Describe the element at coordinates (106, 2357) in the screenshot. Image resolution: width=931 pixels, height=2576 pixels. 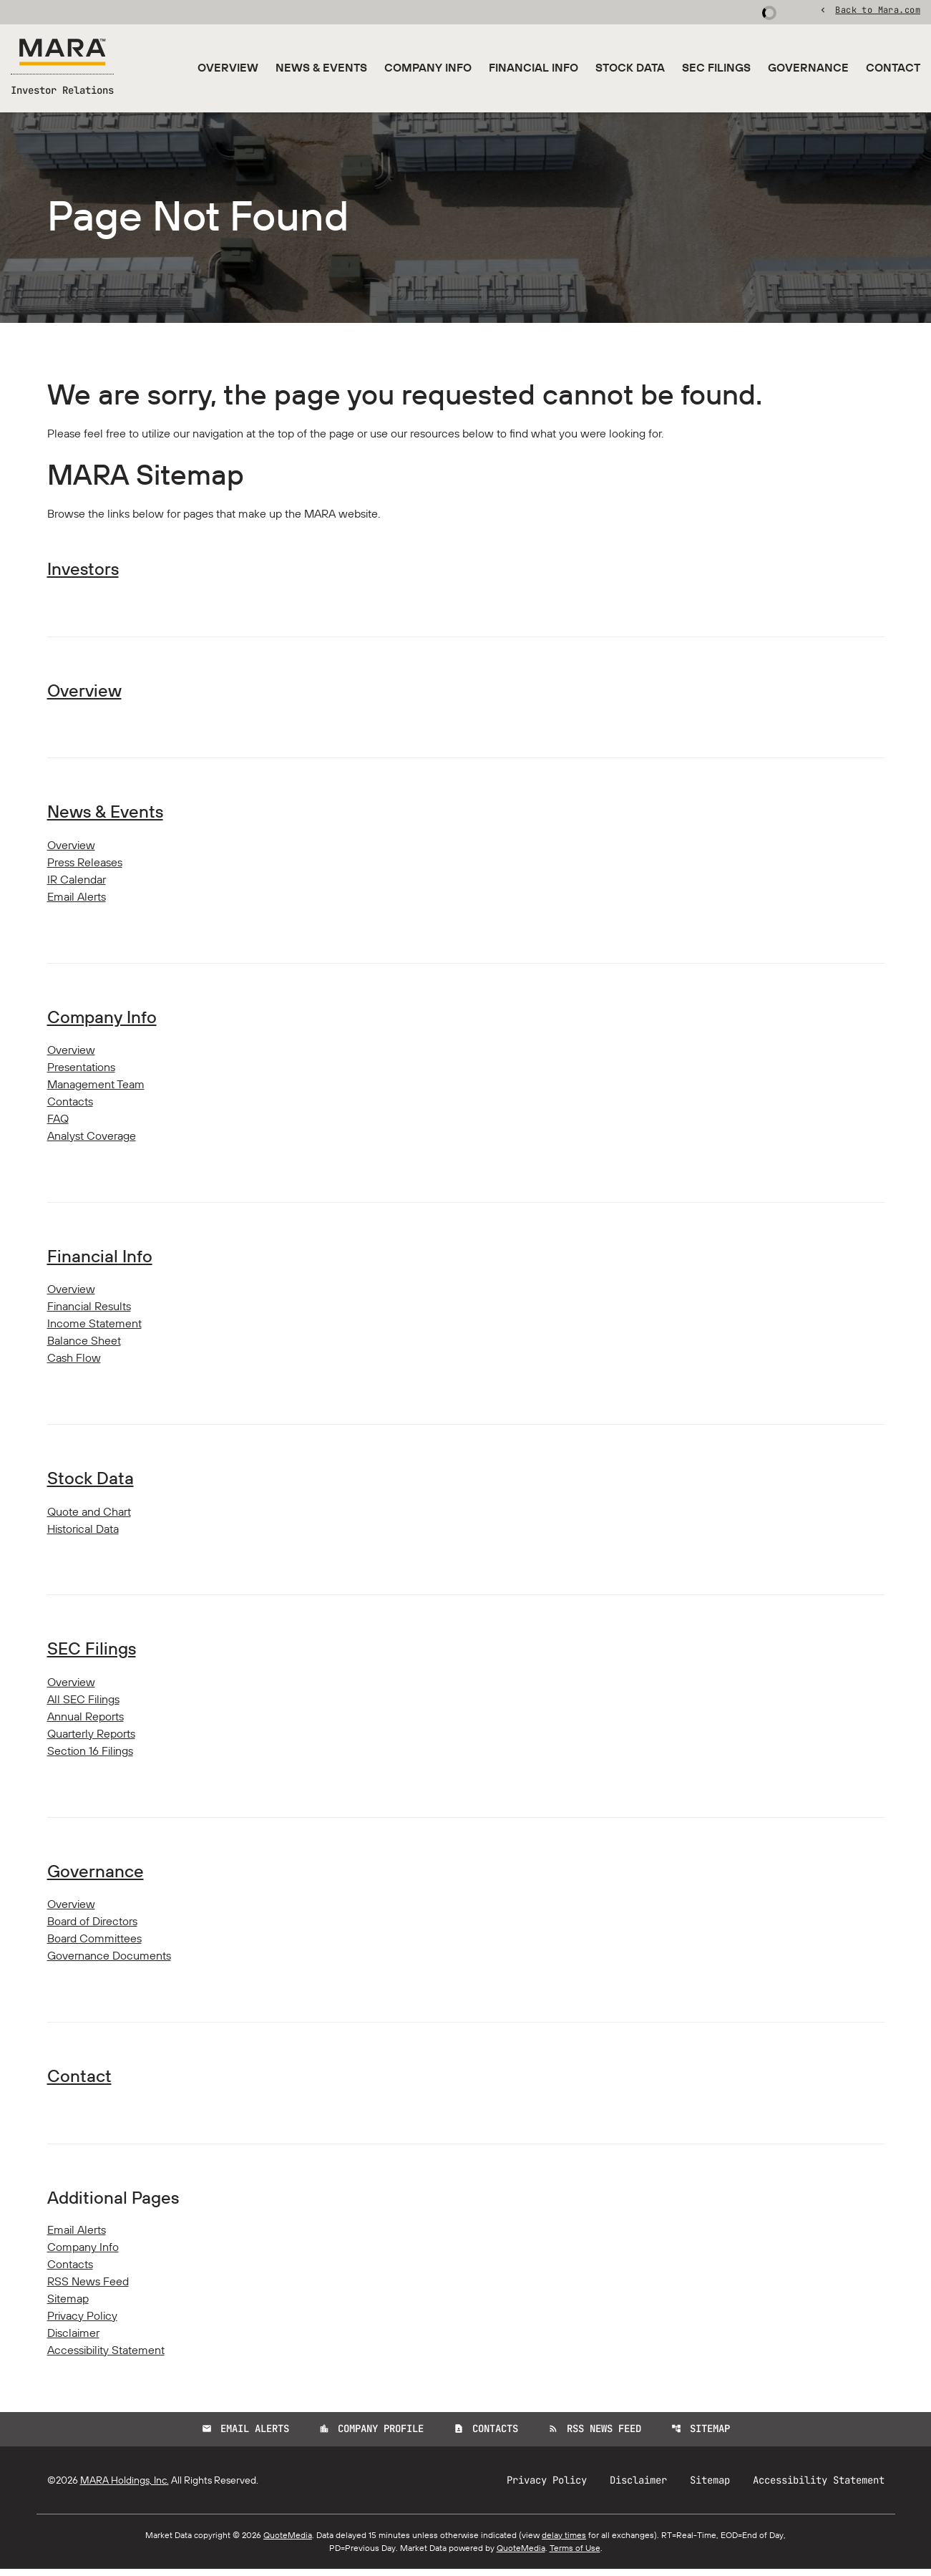
I see `Accessibility Statement` at that location.